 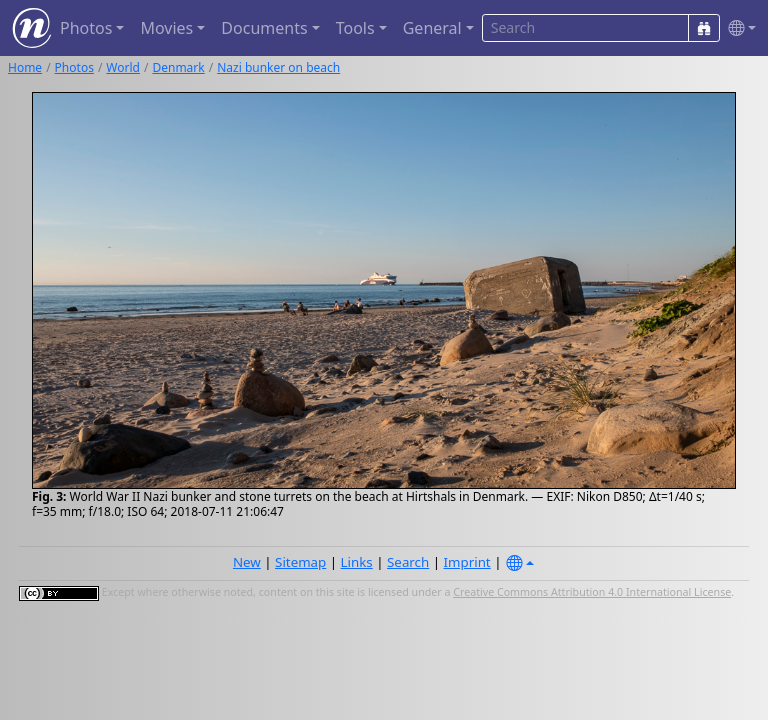 What do you see at coordinates (408, 562) in the screenshot?
I see `Search` at bounding box center [408, 562].